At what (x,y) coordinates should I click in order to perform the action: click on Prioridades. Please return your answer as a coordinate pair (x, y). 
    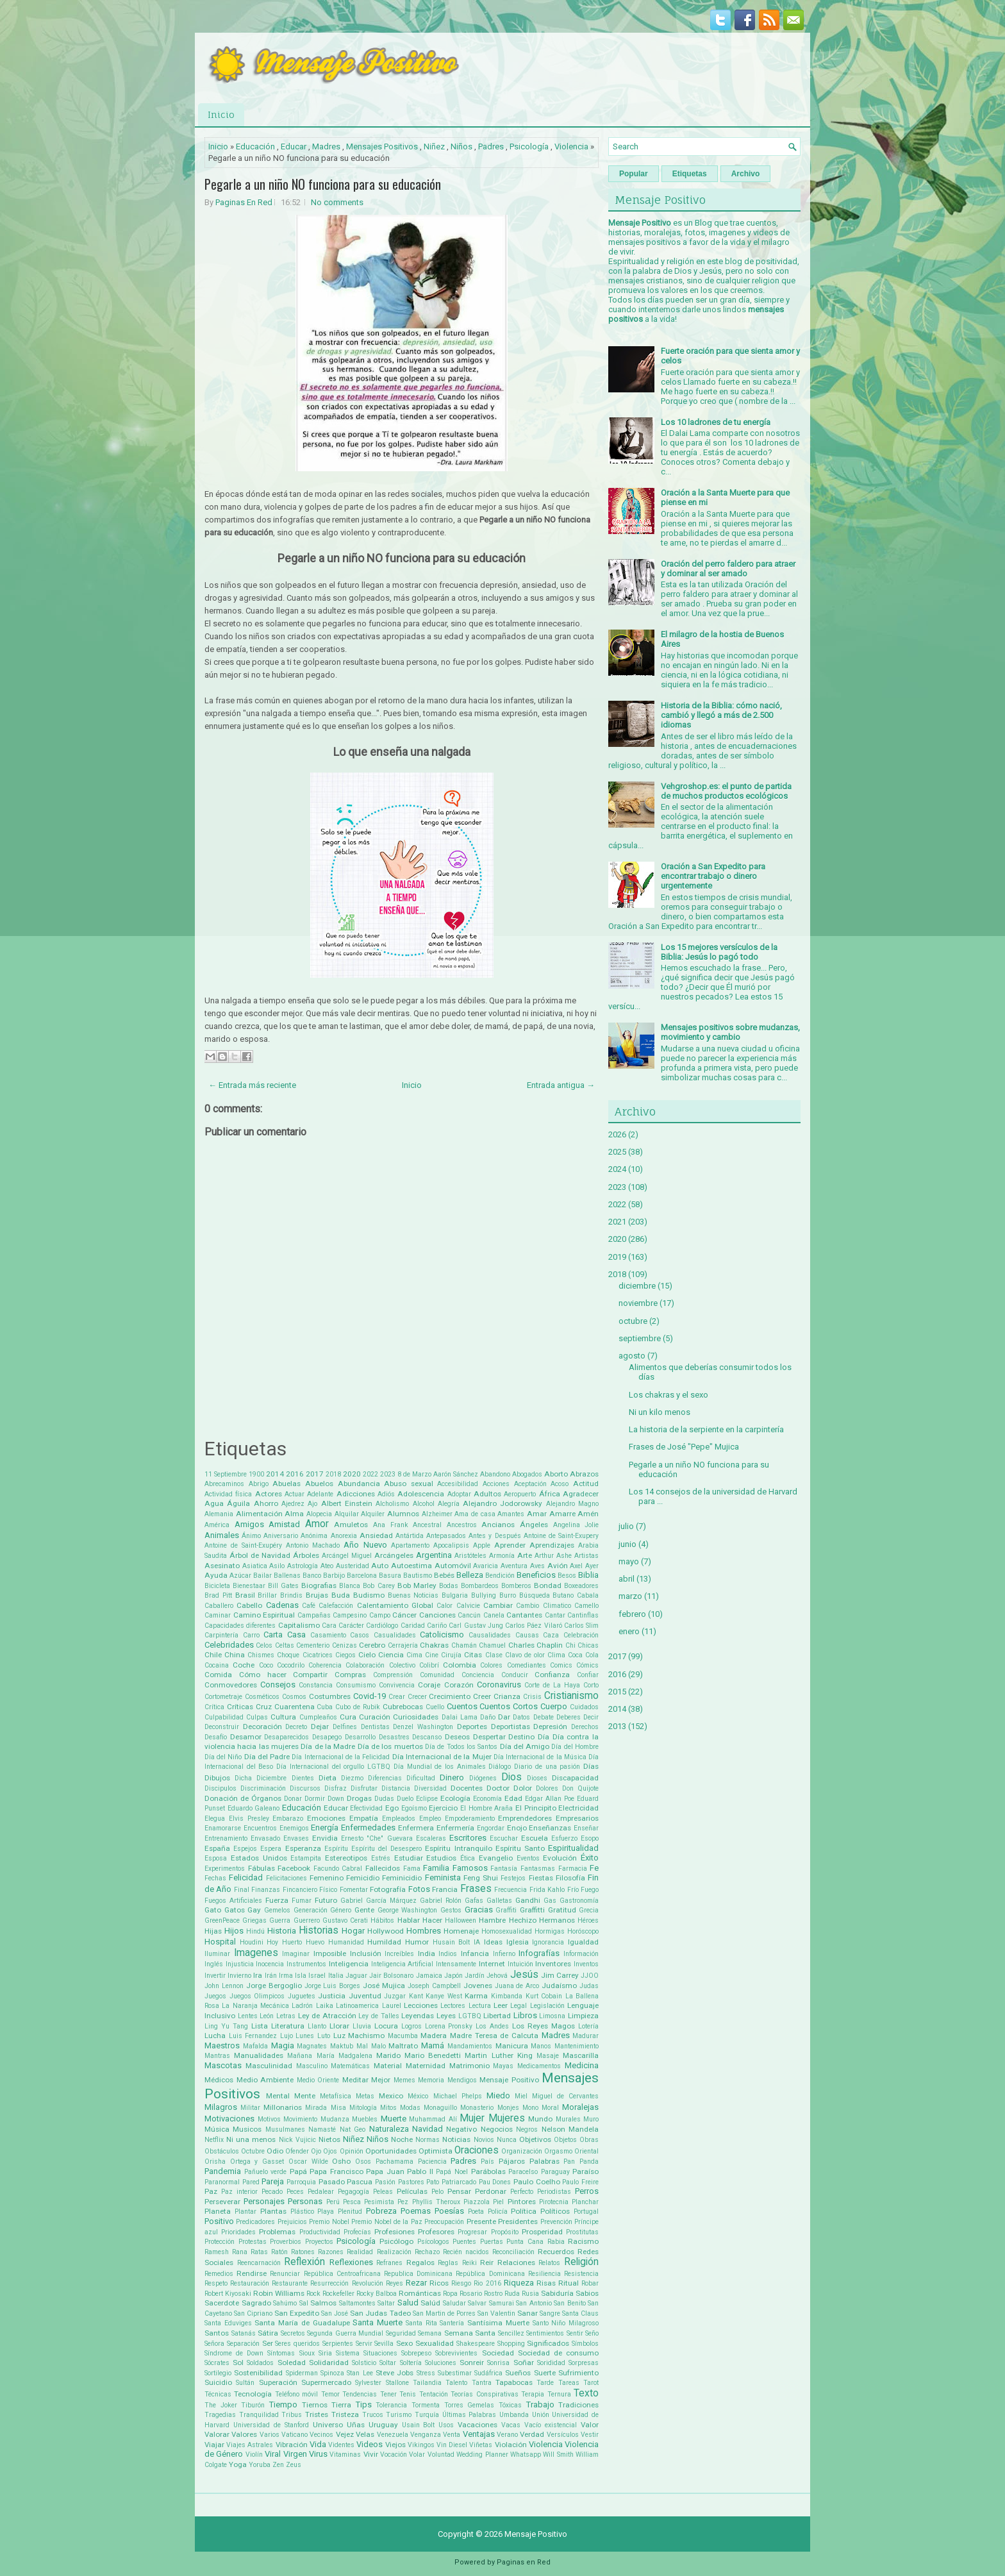
    Looking at the image, I should click on (238, 2232).